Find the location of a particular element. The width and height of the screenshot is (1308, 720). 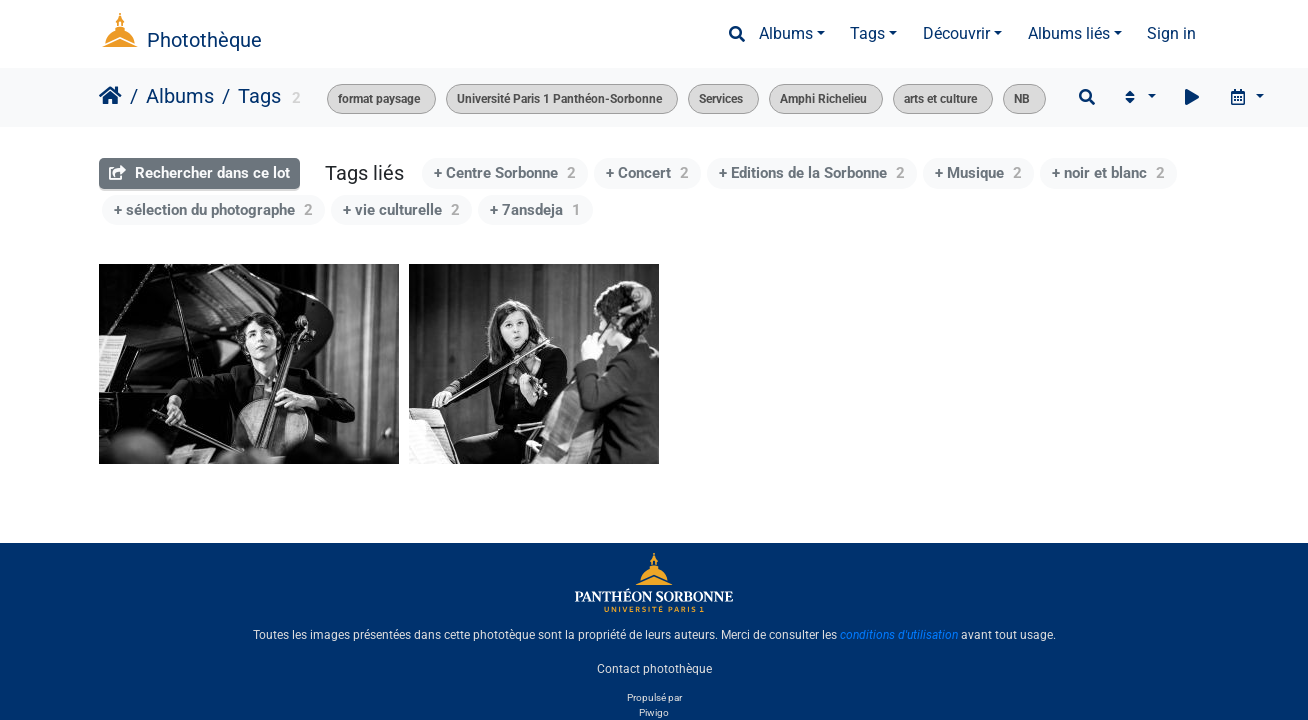

+ noir et blanc is located at coordinates (1108, 173).